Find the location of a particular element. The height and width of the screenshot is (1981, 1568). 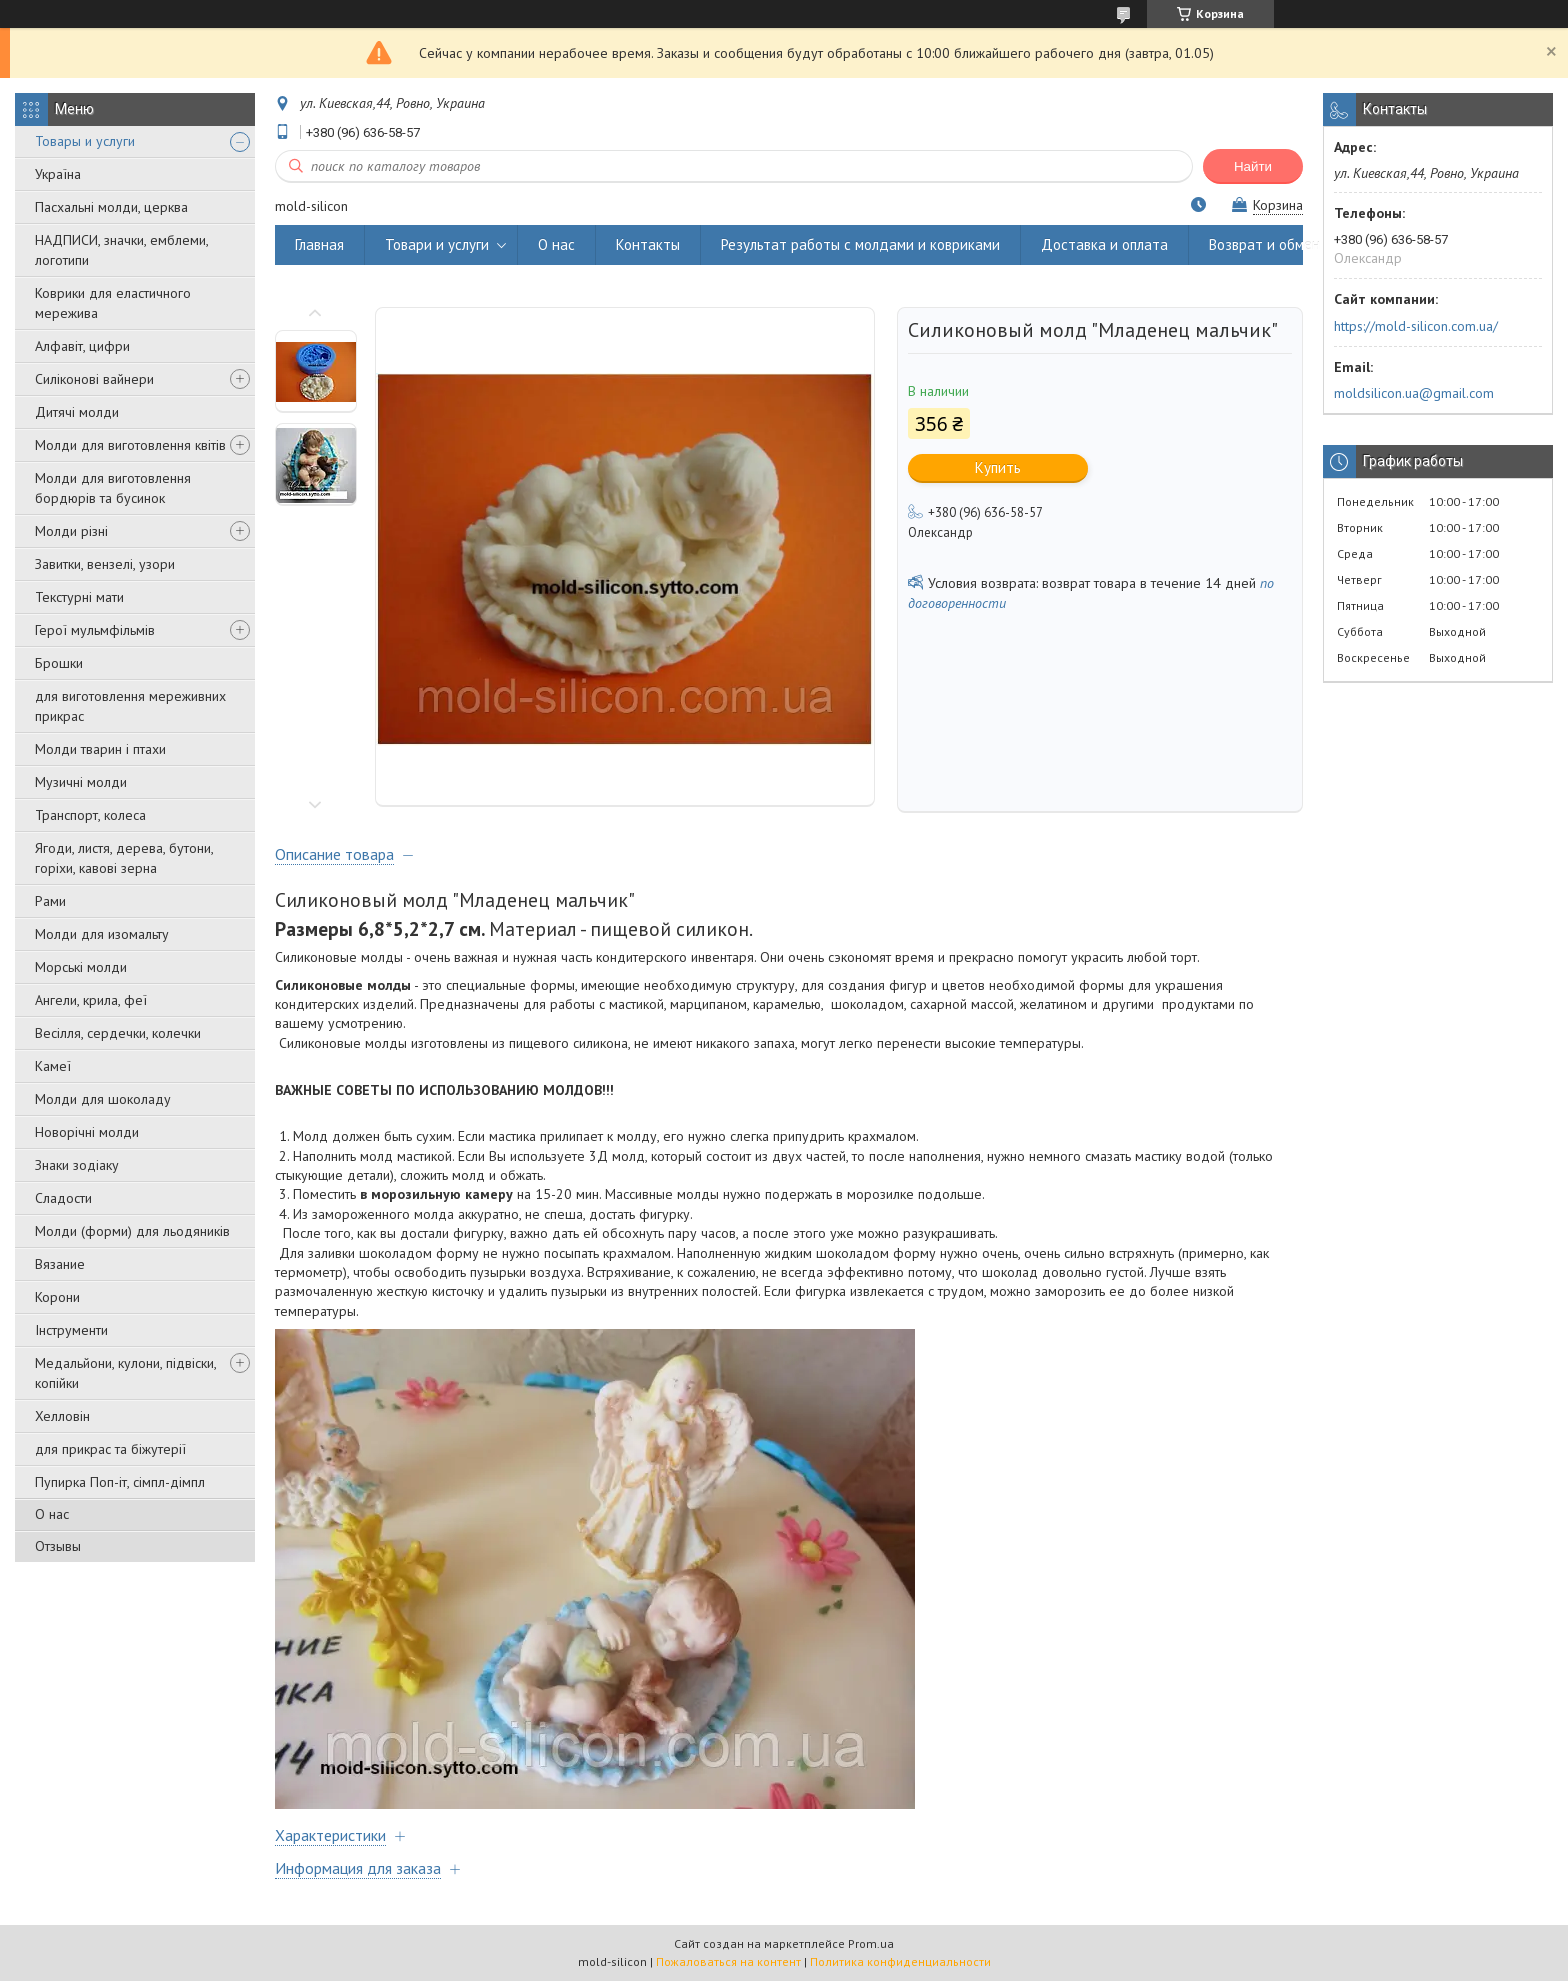

Главная is located at coordinates (319, 244).